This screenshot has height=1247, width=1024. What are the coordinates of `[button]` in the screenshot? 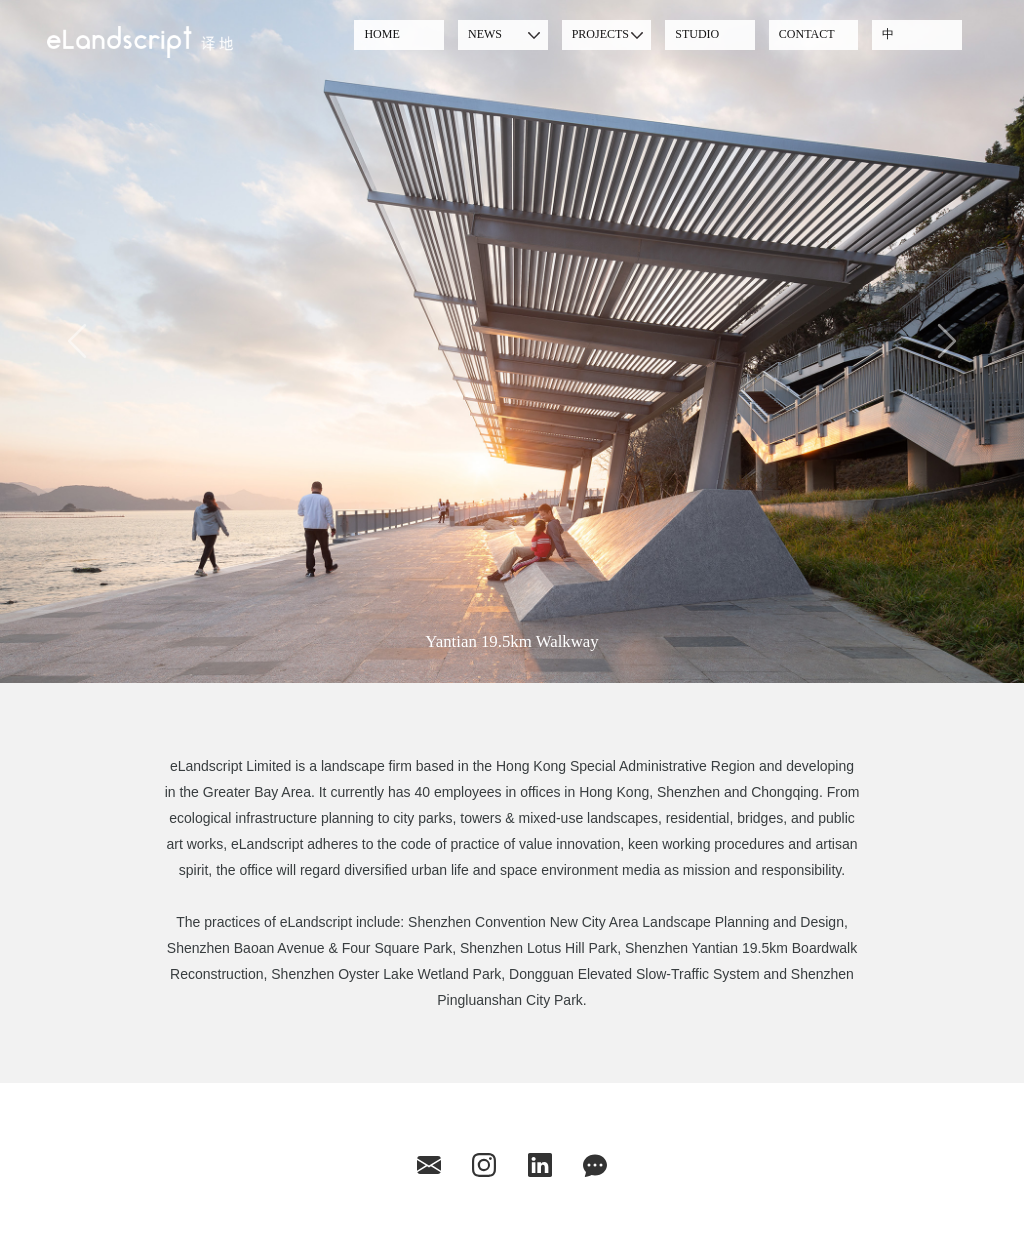 It's located at (77, 341).